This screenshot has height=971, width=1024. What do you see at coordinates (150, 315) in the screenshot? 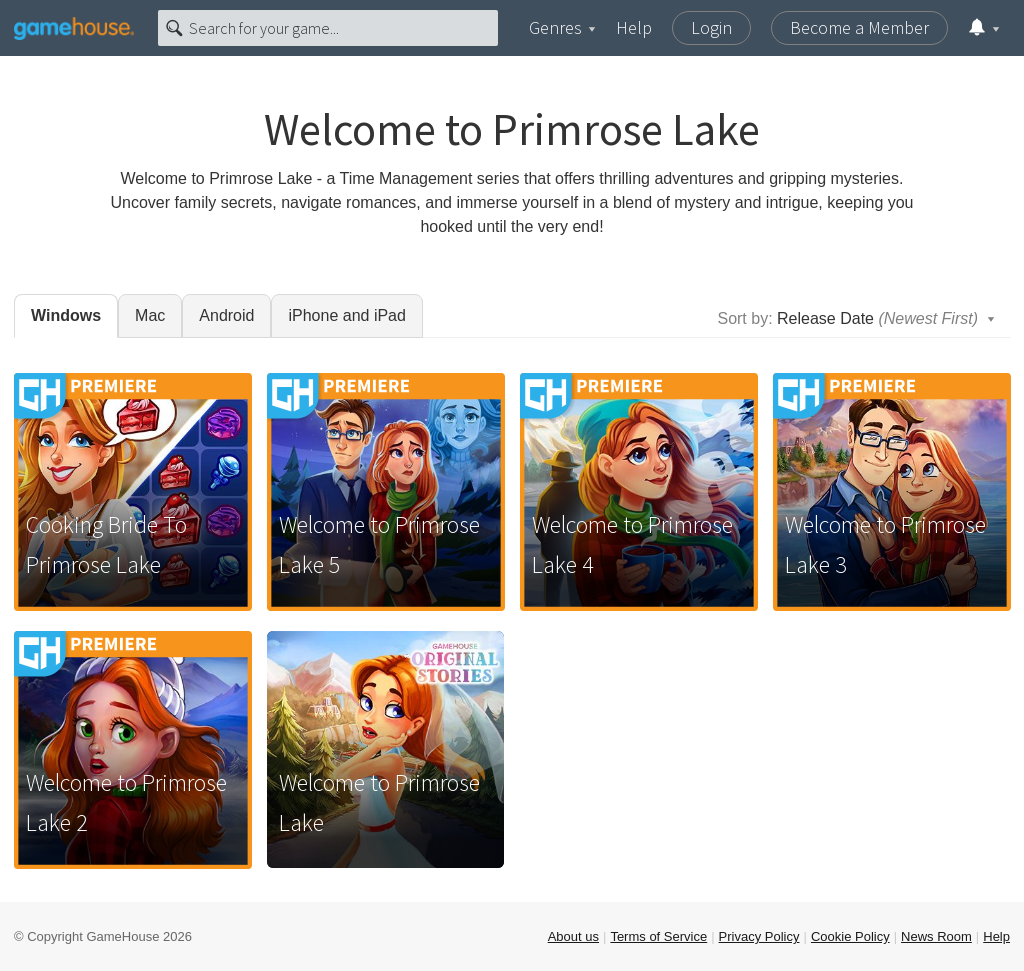
I see `Mac` at bounding box center [150, 315].